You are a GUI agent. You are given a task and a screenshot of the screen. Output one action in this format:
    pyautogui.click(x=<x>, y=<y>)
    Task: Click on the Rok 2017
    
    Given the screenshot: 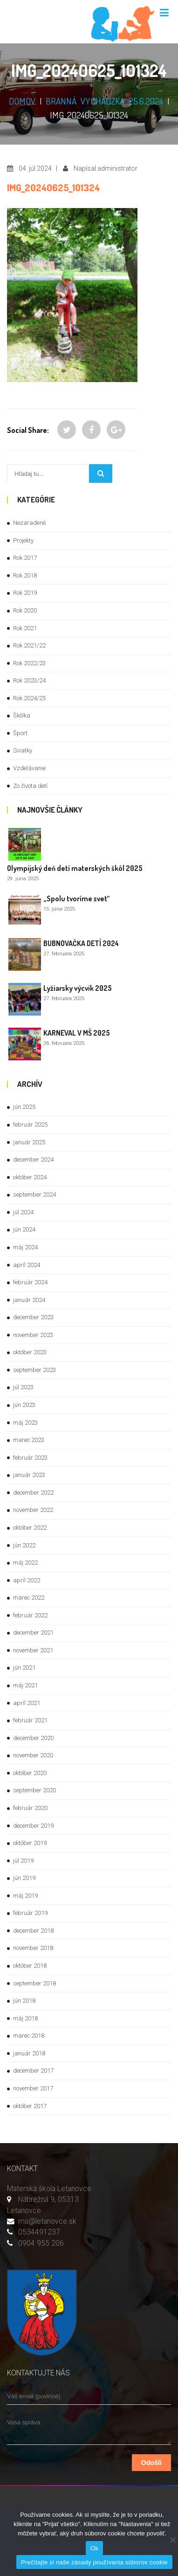 What is the action you would take?
    pyautogui.click(x=25, y=557)
    